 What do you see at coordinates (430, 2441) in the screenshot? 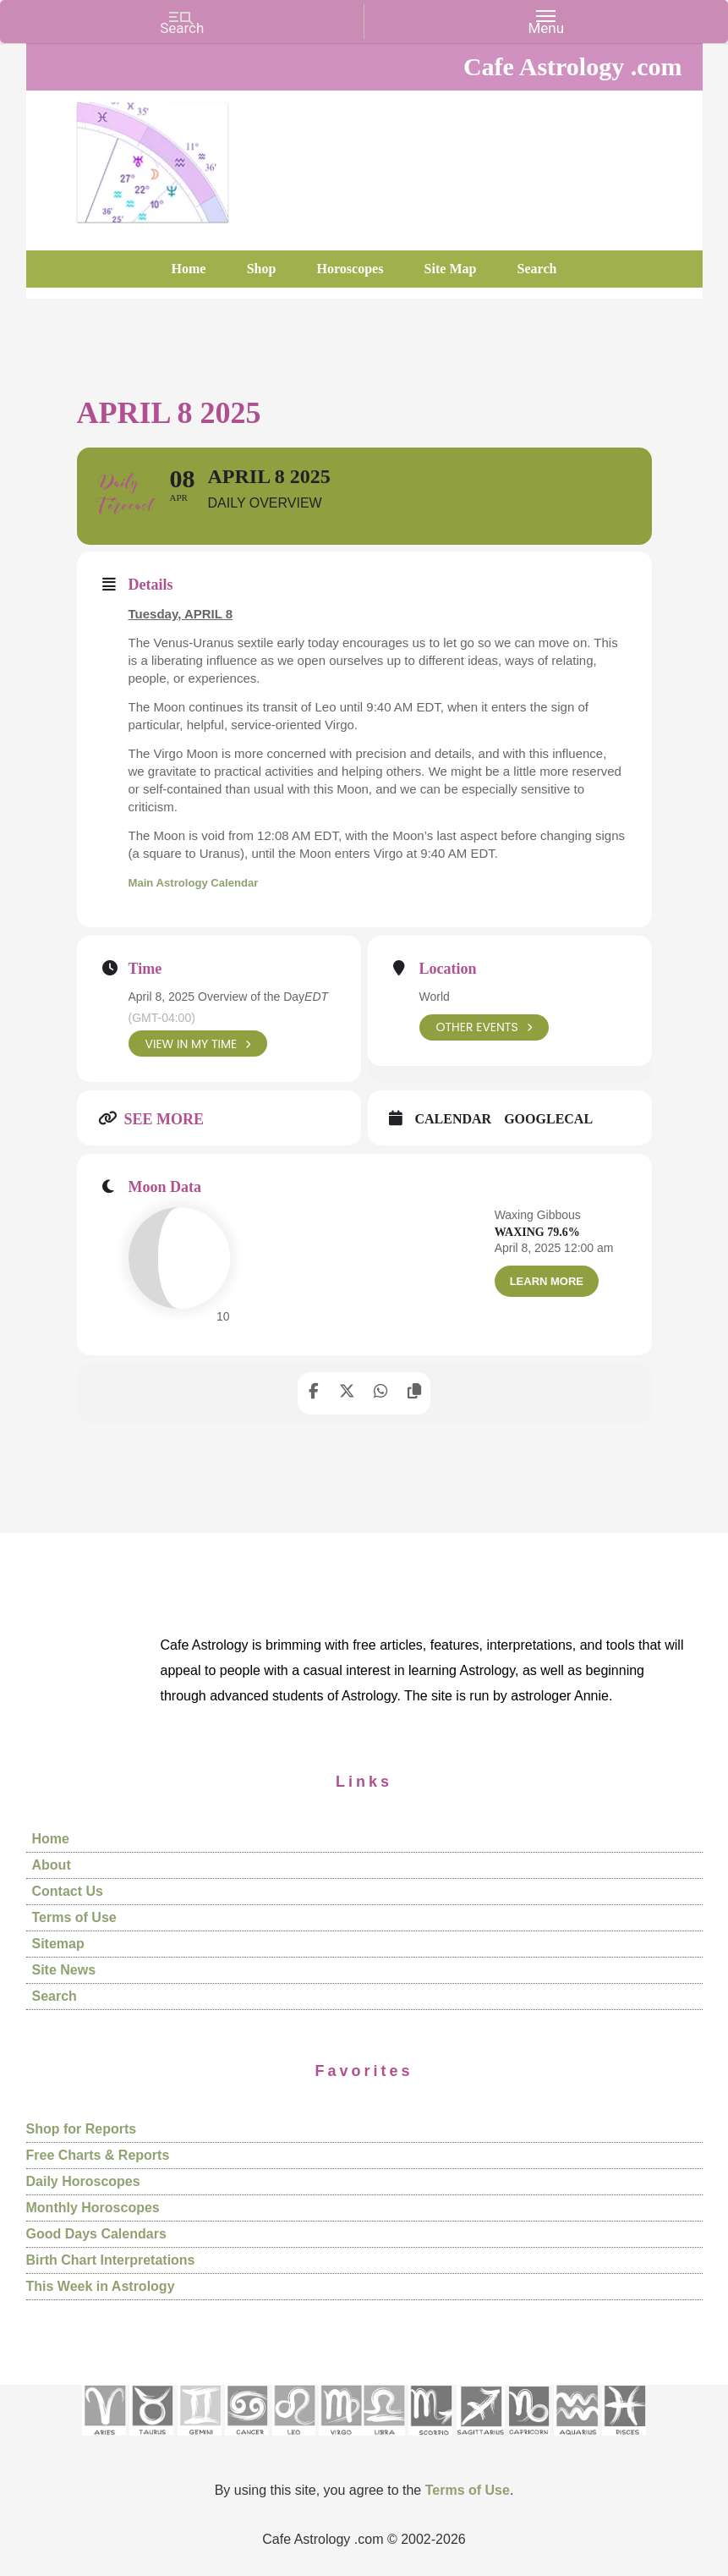
I see `[See Scorpio sign pages]` at bounding box center [430, 2441].